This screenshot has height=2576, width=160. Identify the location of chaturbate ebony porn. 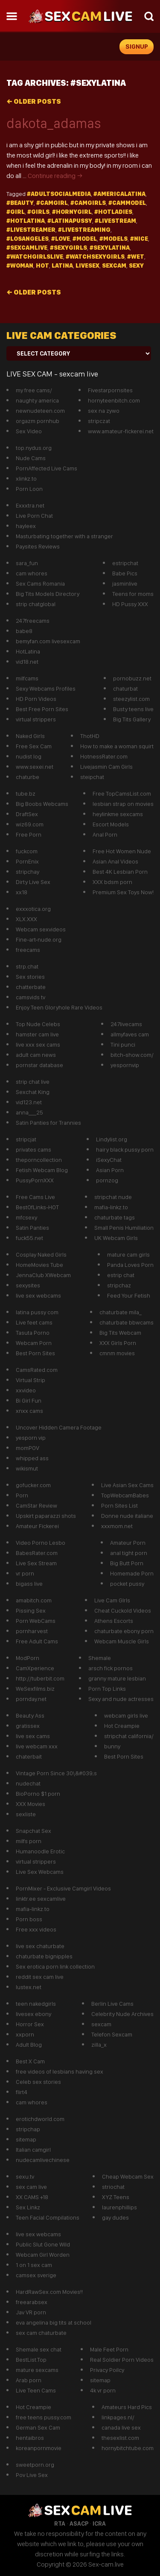
(124, 1631).